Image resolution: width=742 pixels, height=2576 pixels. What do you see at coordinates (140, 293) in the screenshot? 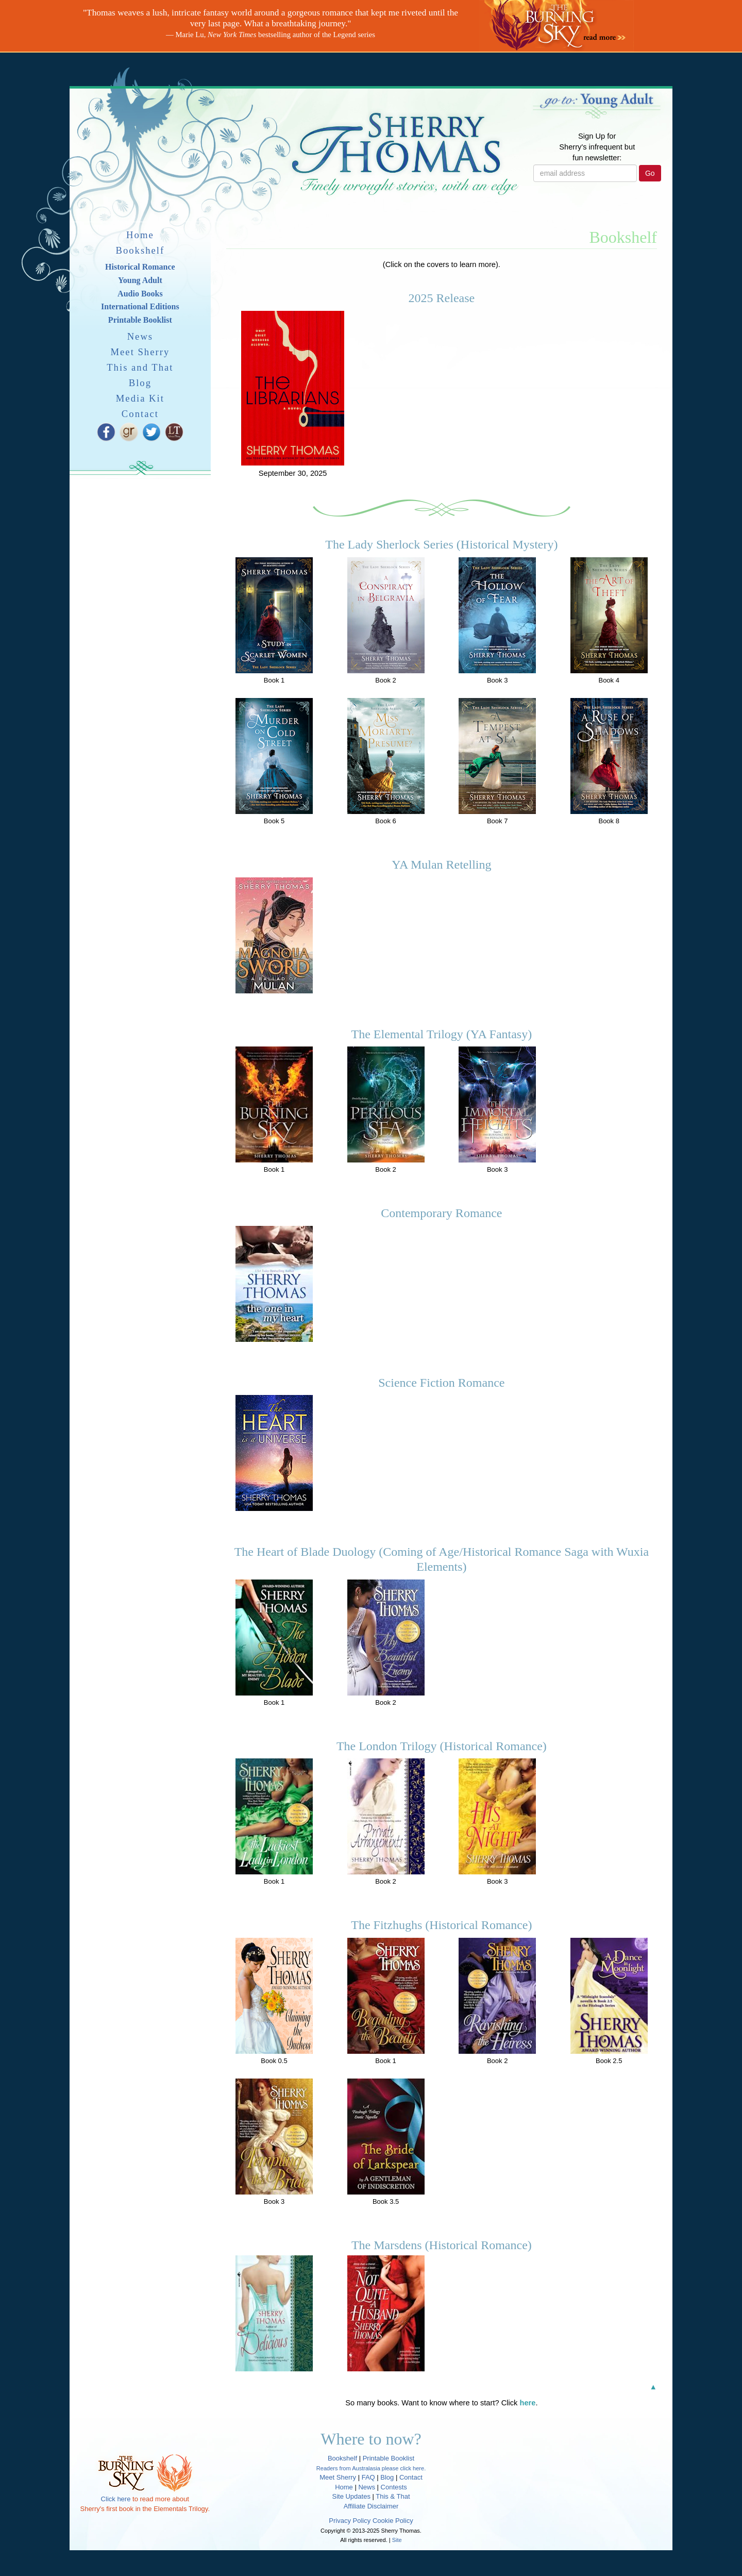
I see `Audio Books` at bounding box center [140, 293].